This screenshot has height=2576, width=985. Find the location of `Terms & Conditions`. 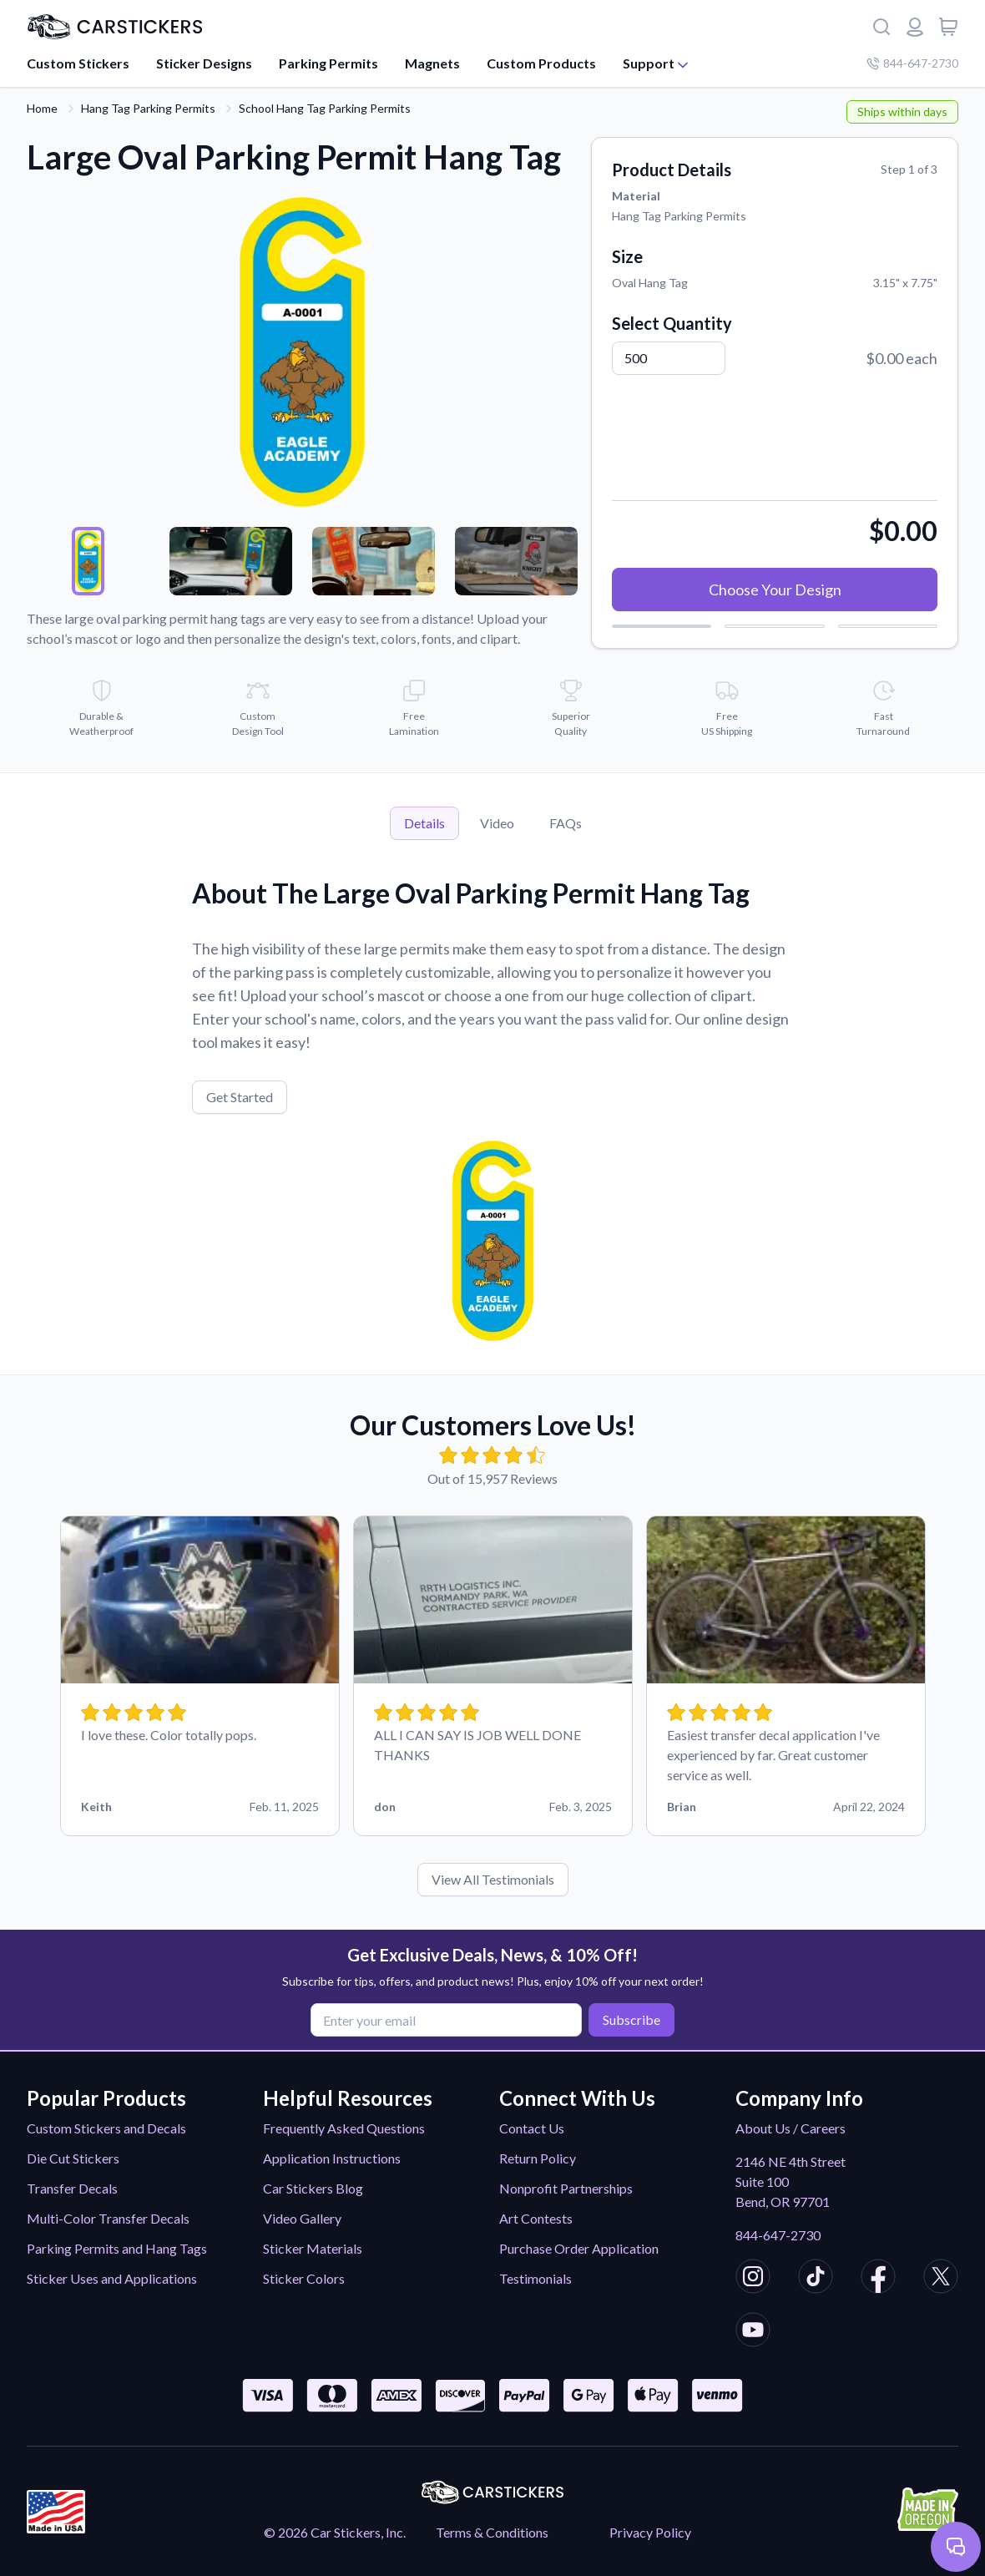

Terms & Conditions is located at coordinates (492, 2532).